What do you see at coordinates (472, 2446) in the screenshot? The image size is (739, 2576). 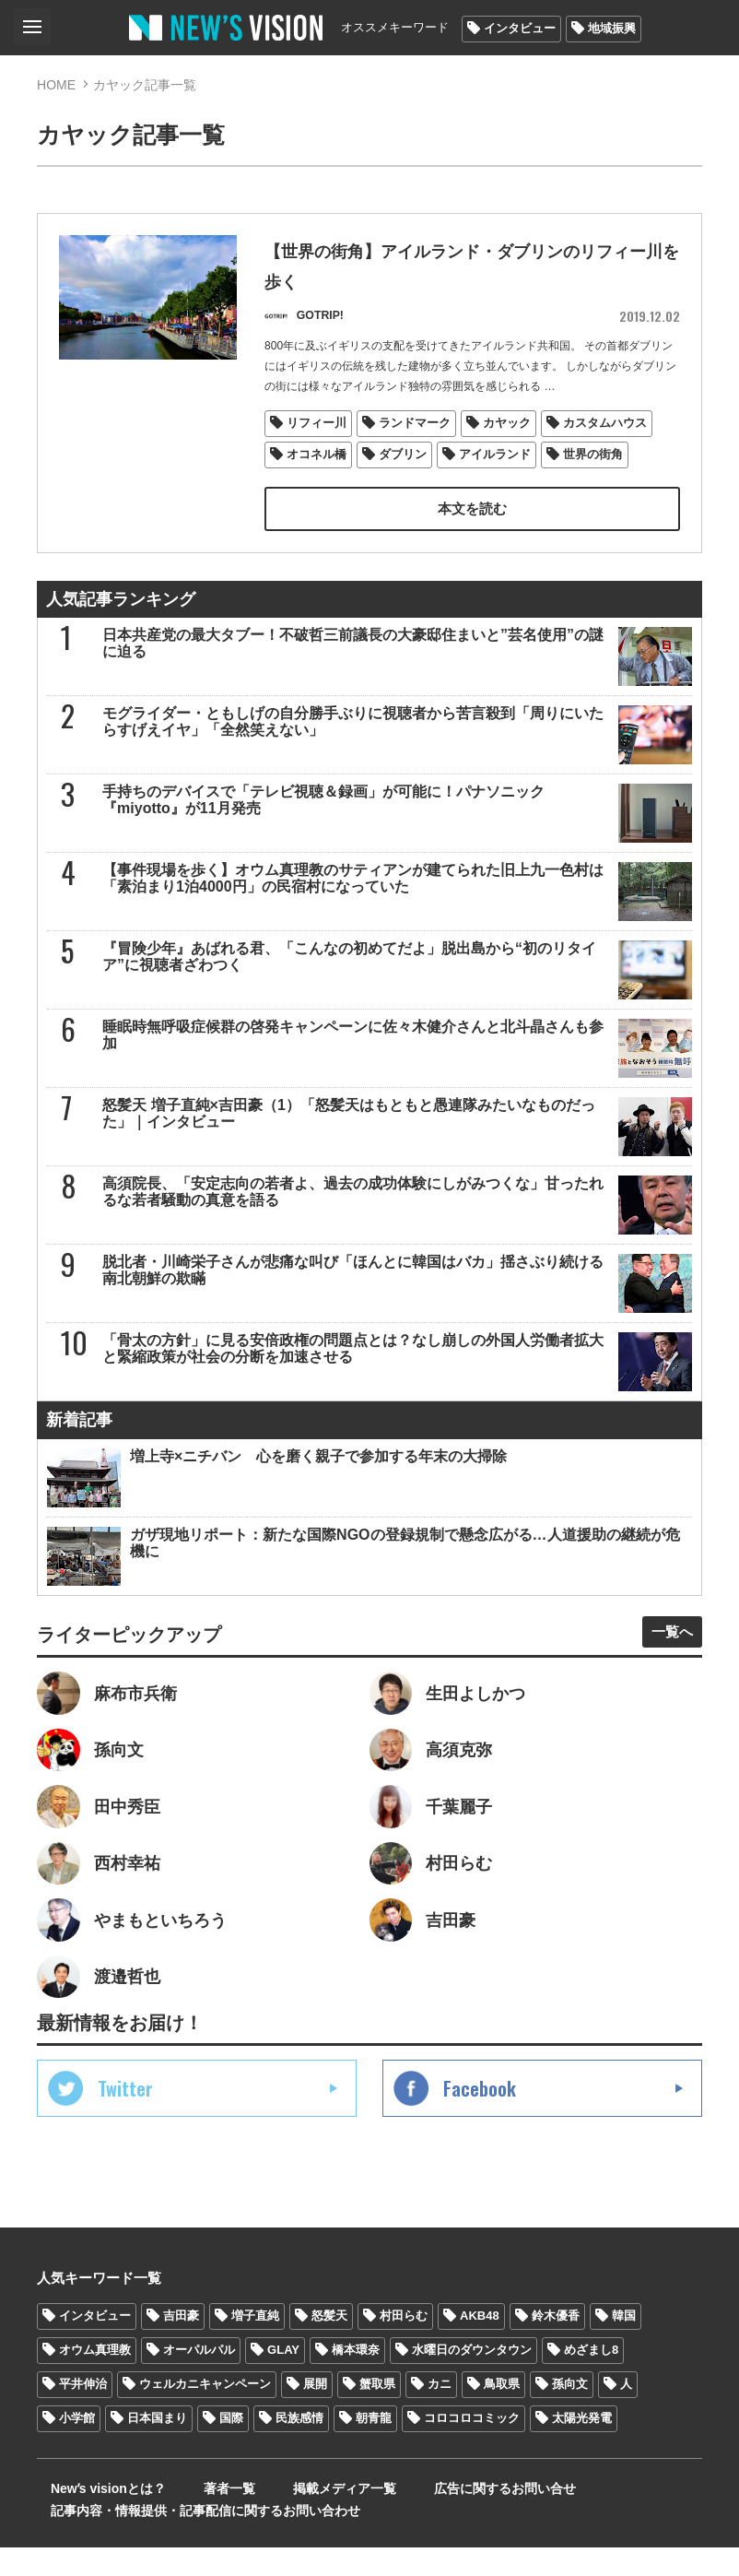 I see `コロコロコミック` at bounding box center [472, 2446].